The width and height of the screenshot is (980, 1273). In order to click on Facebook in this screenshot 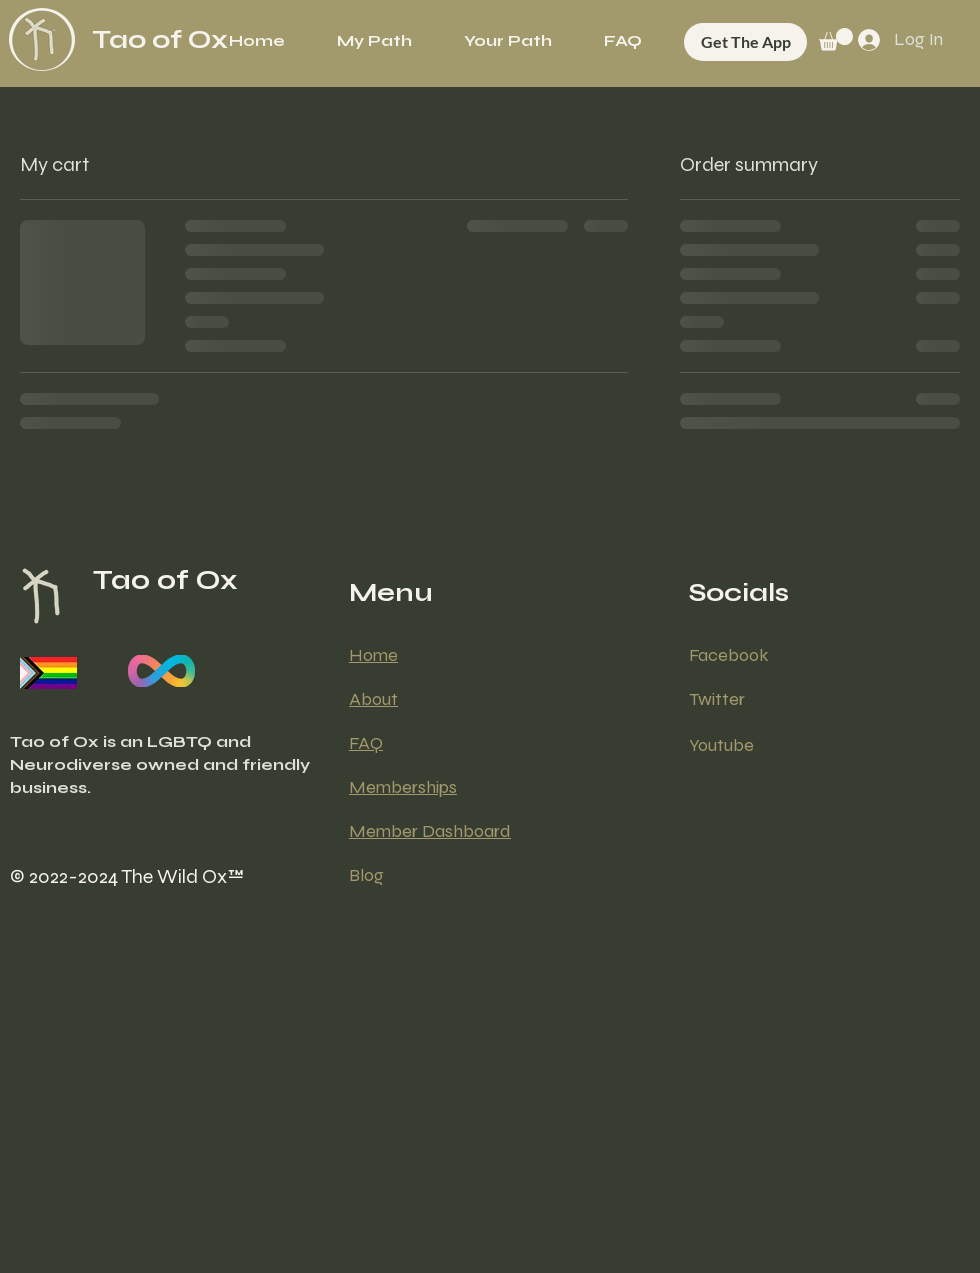, I will do `click(729, 655)`.